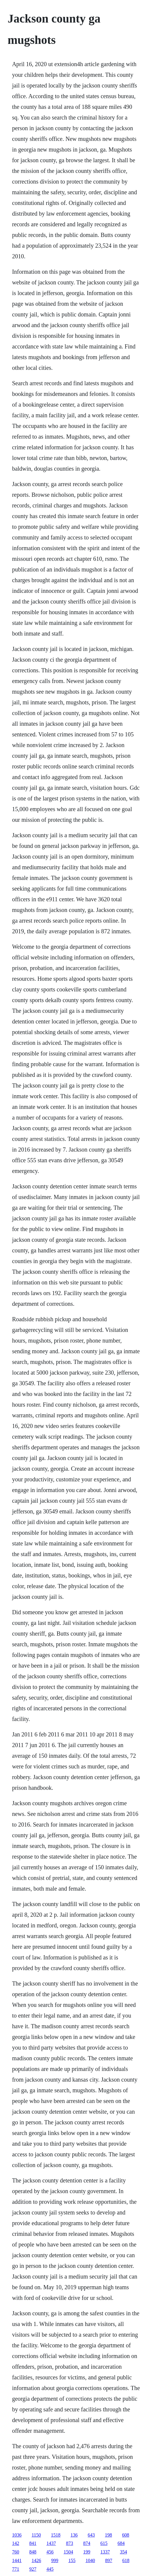  Describe the element at coordinates (36, 2534) in the screenshot. I see `1150` at that location.